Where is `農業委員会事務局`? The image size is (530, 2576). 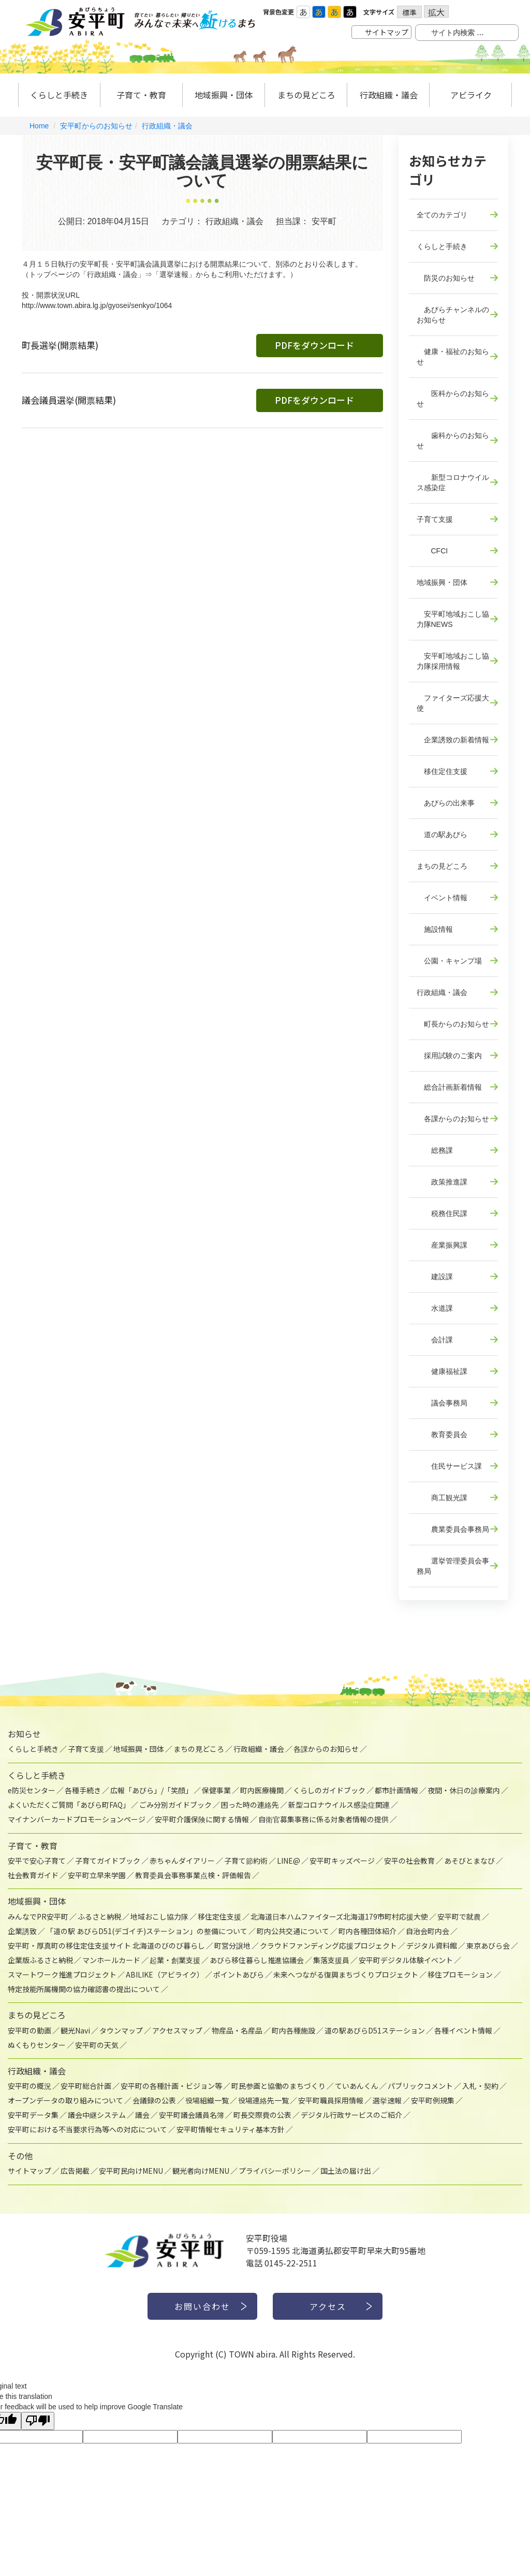
農業委員会事務局 is located at coordinates (453, 1529).